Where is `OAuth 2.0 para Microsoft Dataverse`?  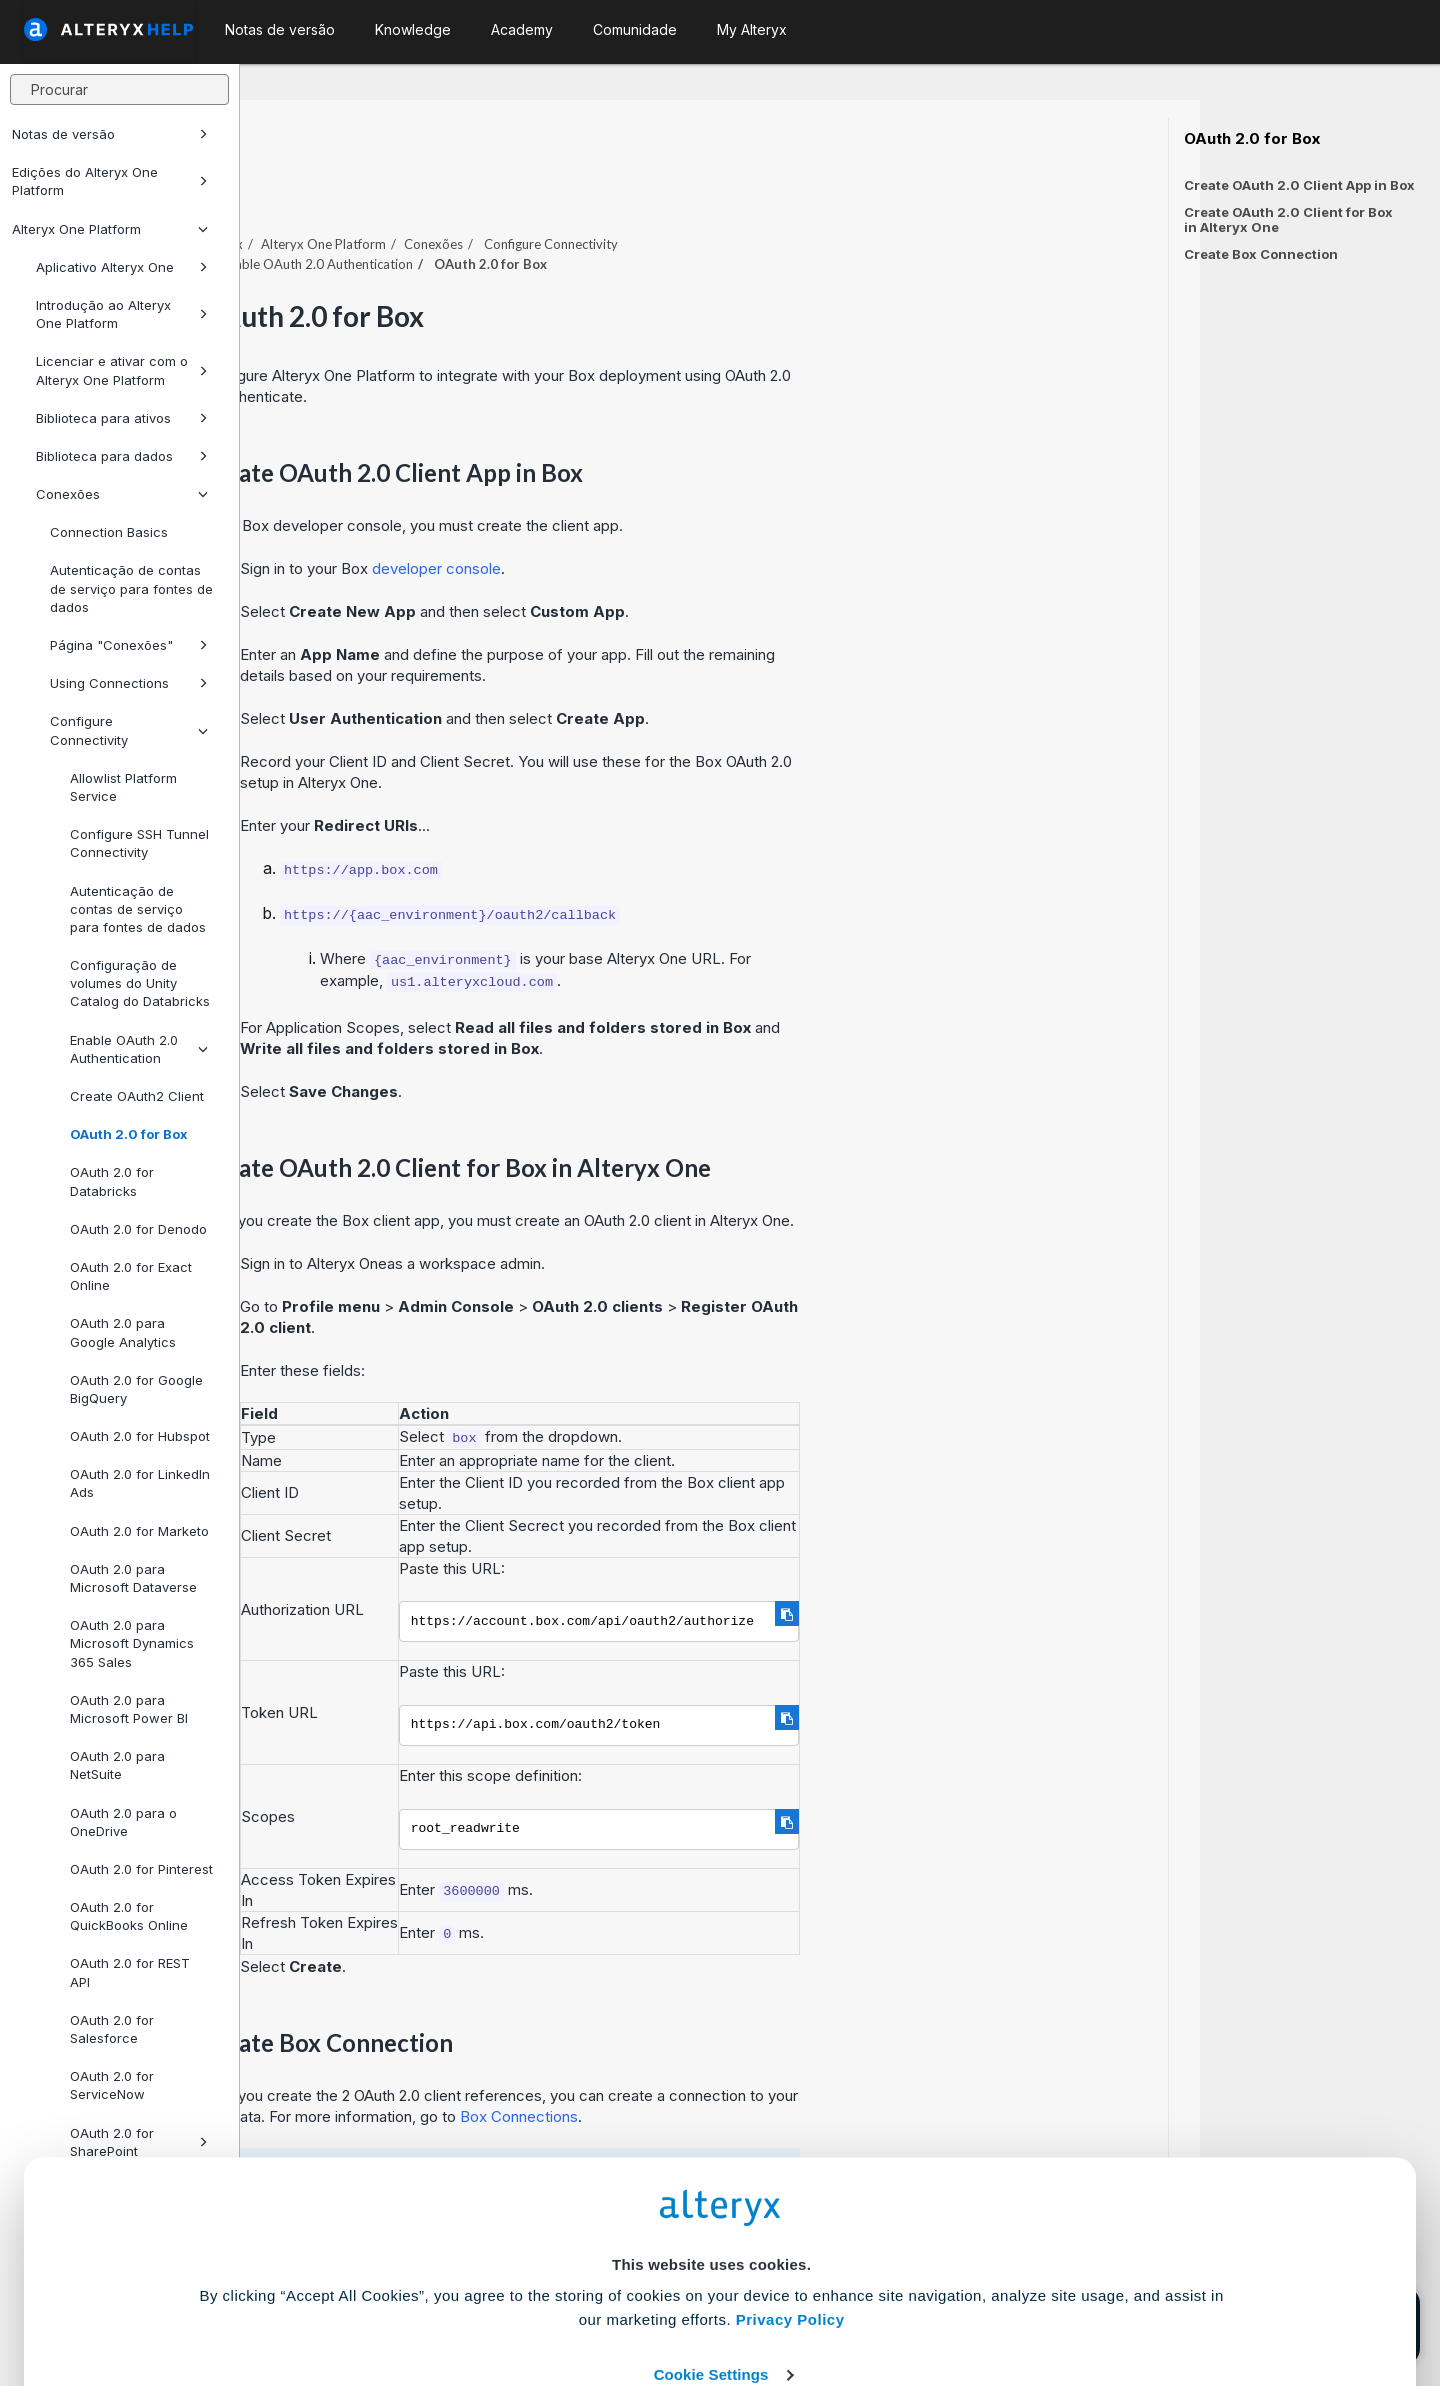 OAuth 2.0 para Microsoft Dataverse is located at coordinates (133, 1578).